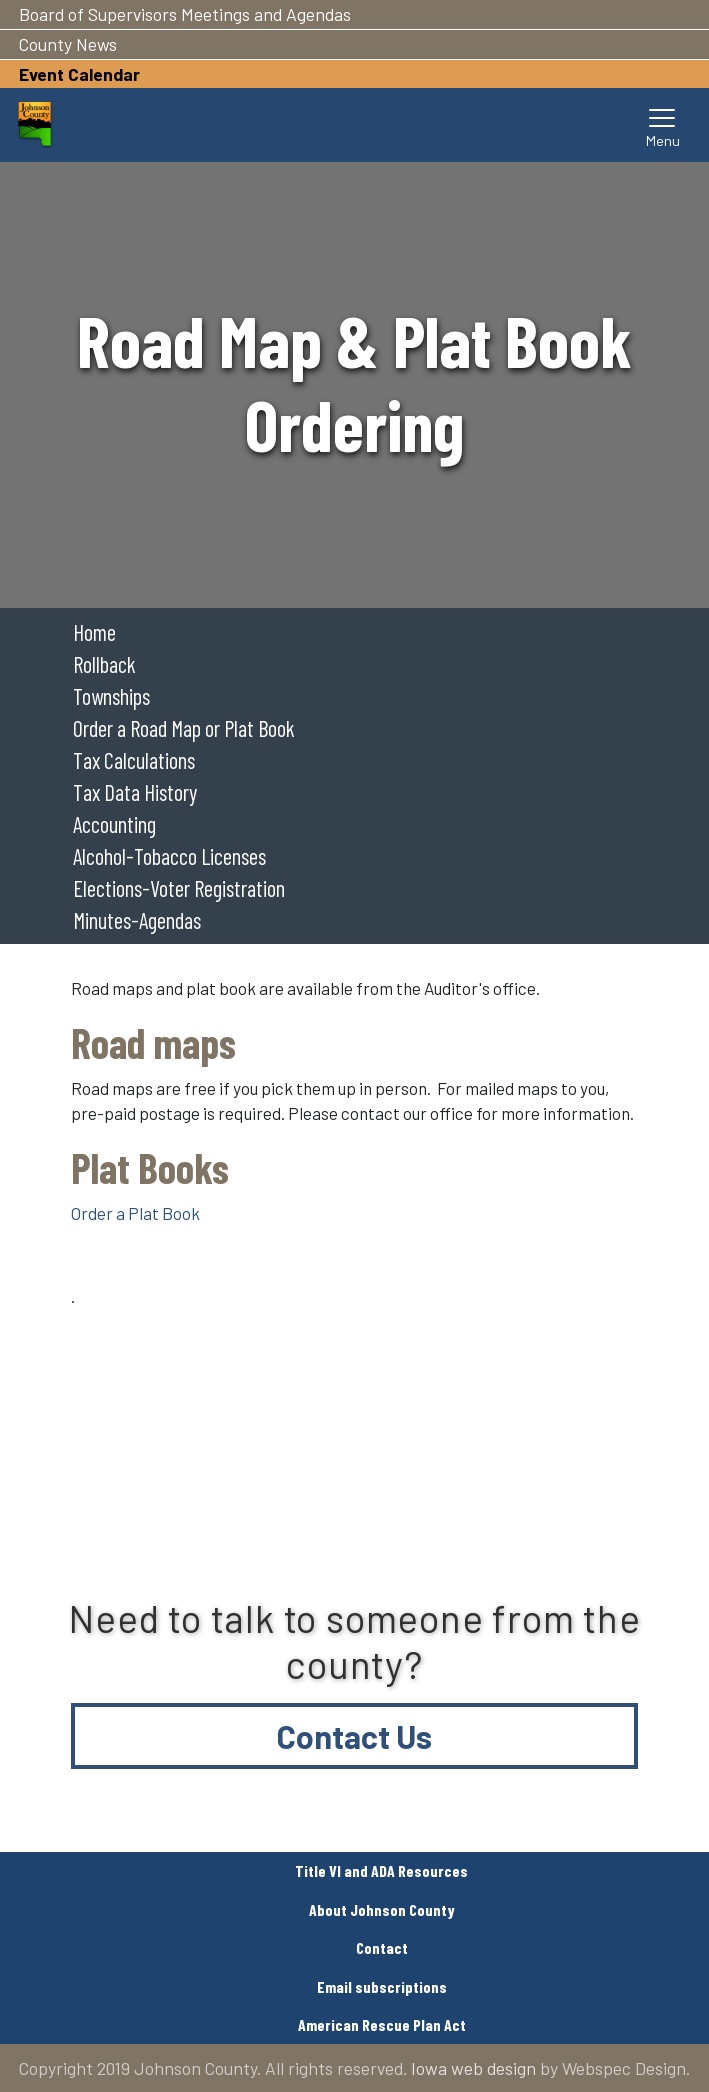 This screenshot has width=709, height=2092. I want to click on Order a Road Map or Plat Book, so click(184, 728).